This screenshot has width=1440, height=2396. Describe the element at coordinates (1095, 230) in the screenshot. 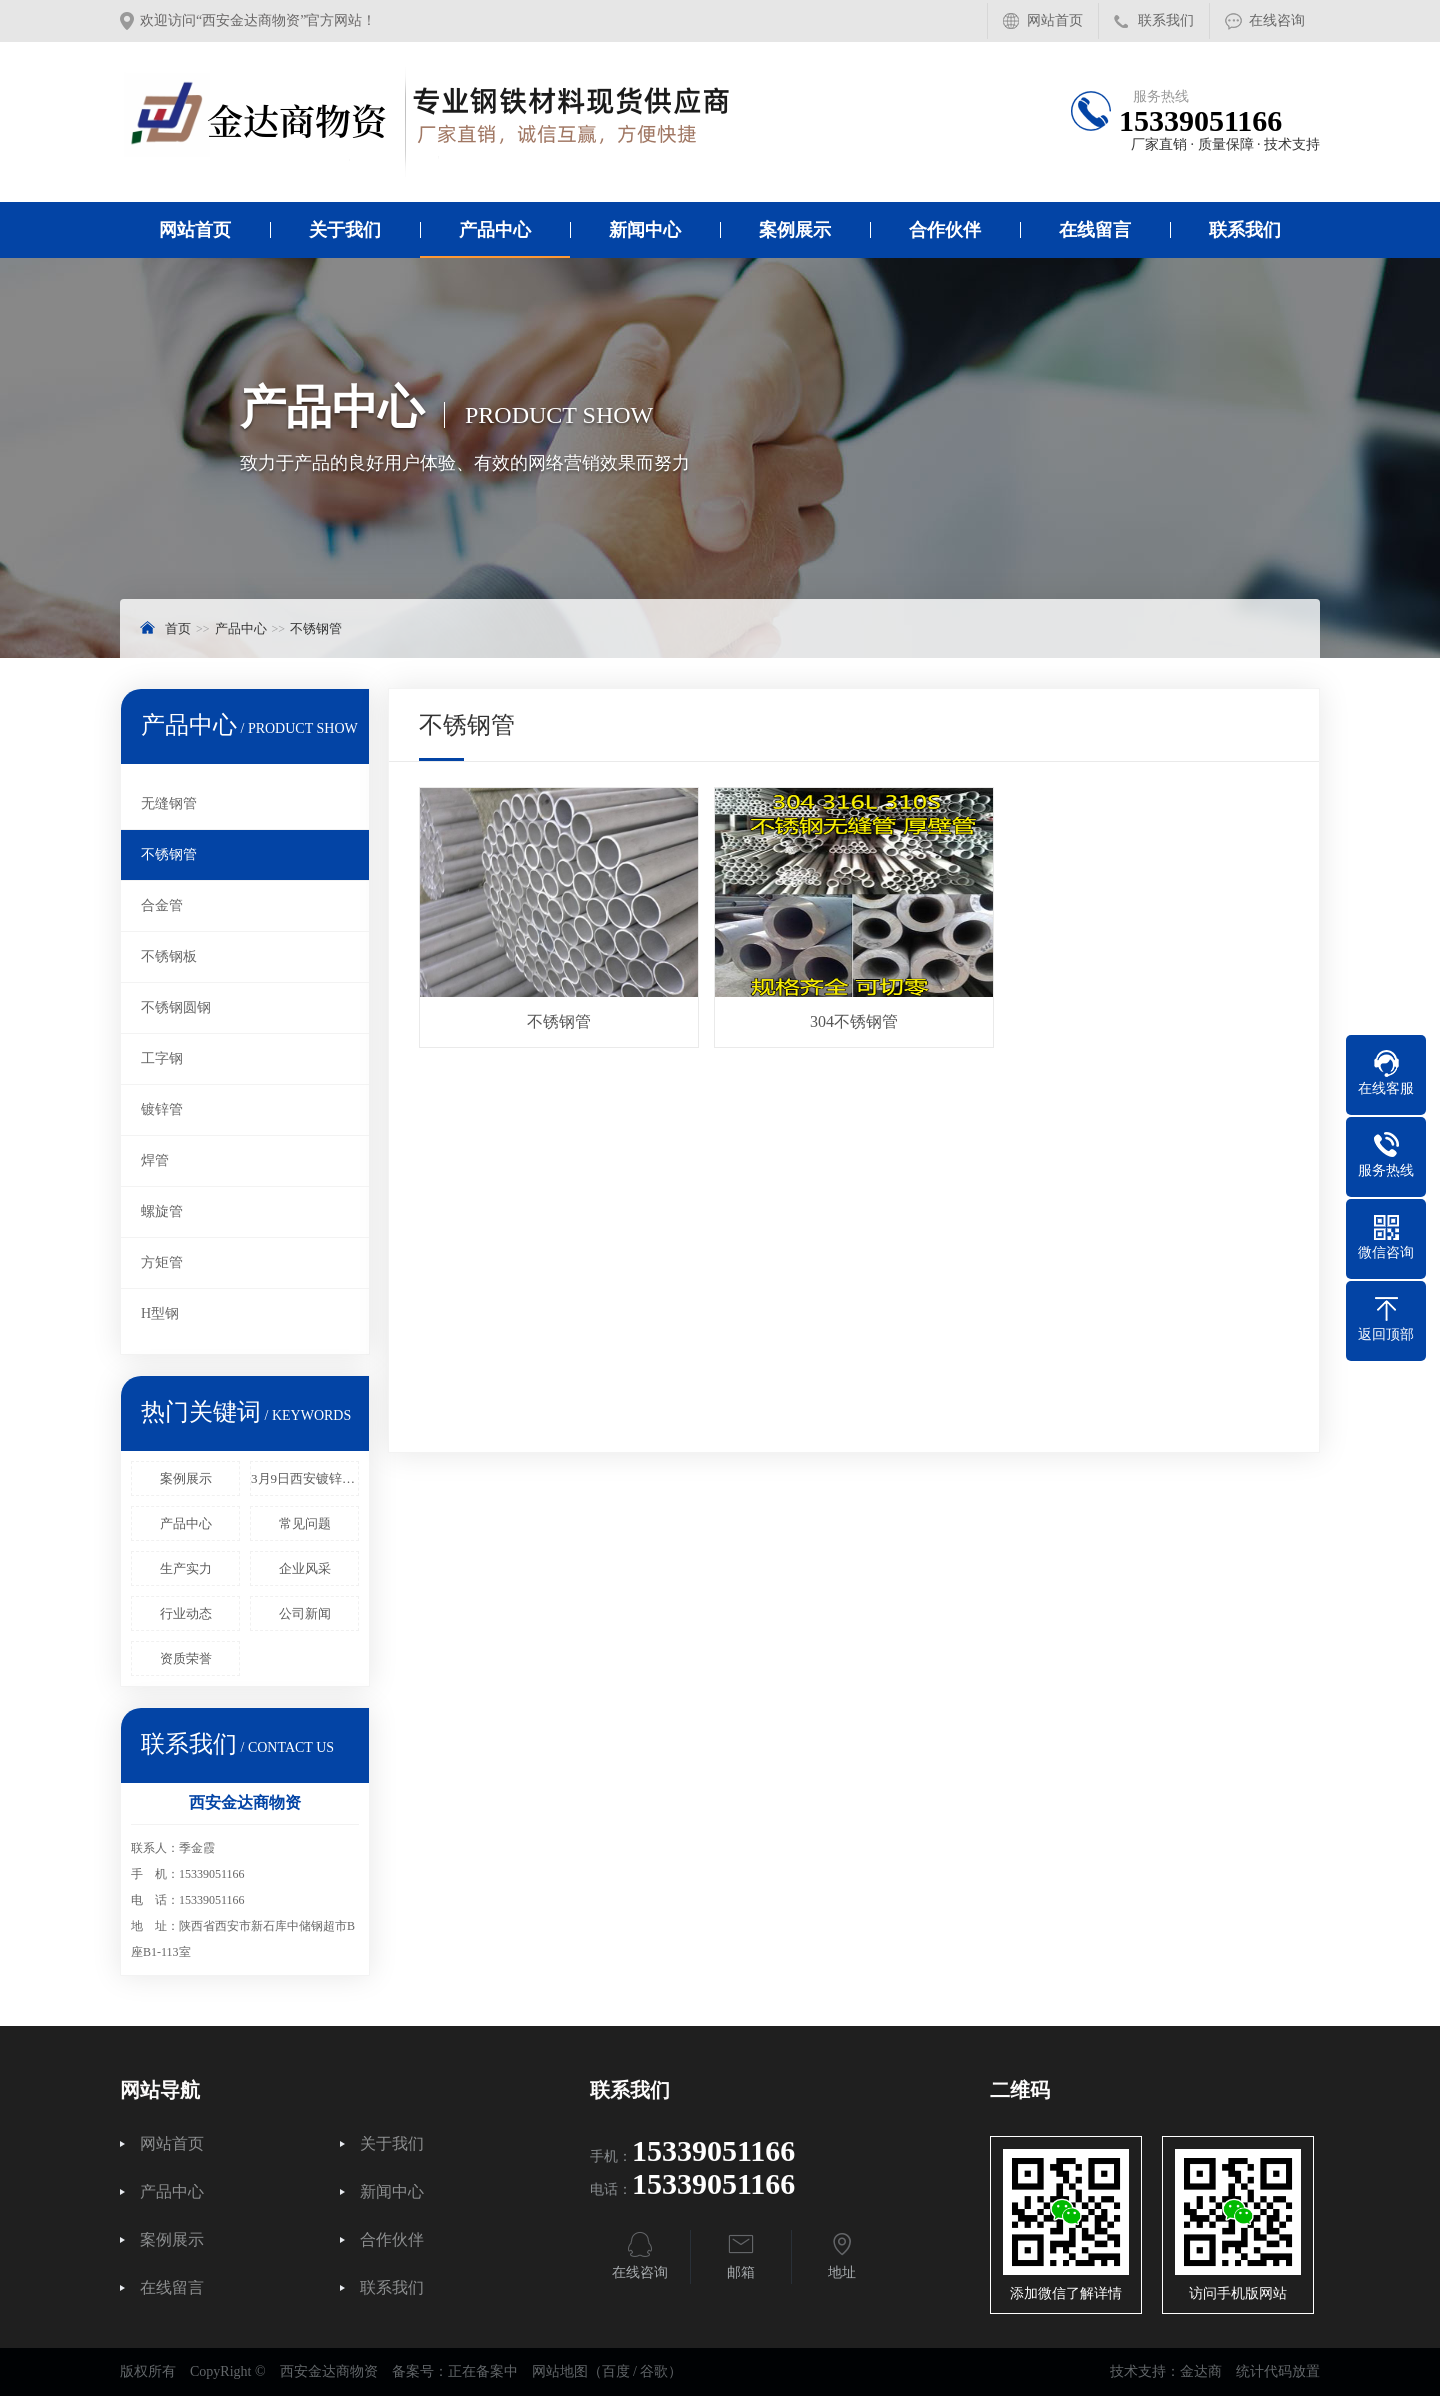

I see `在线留言` at that location.